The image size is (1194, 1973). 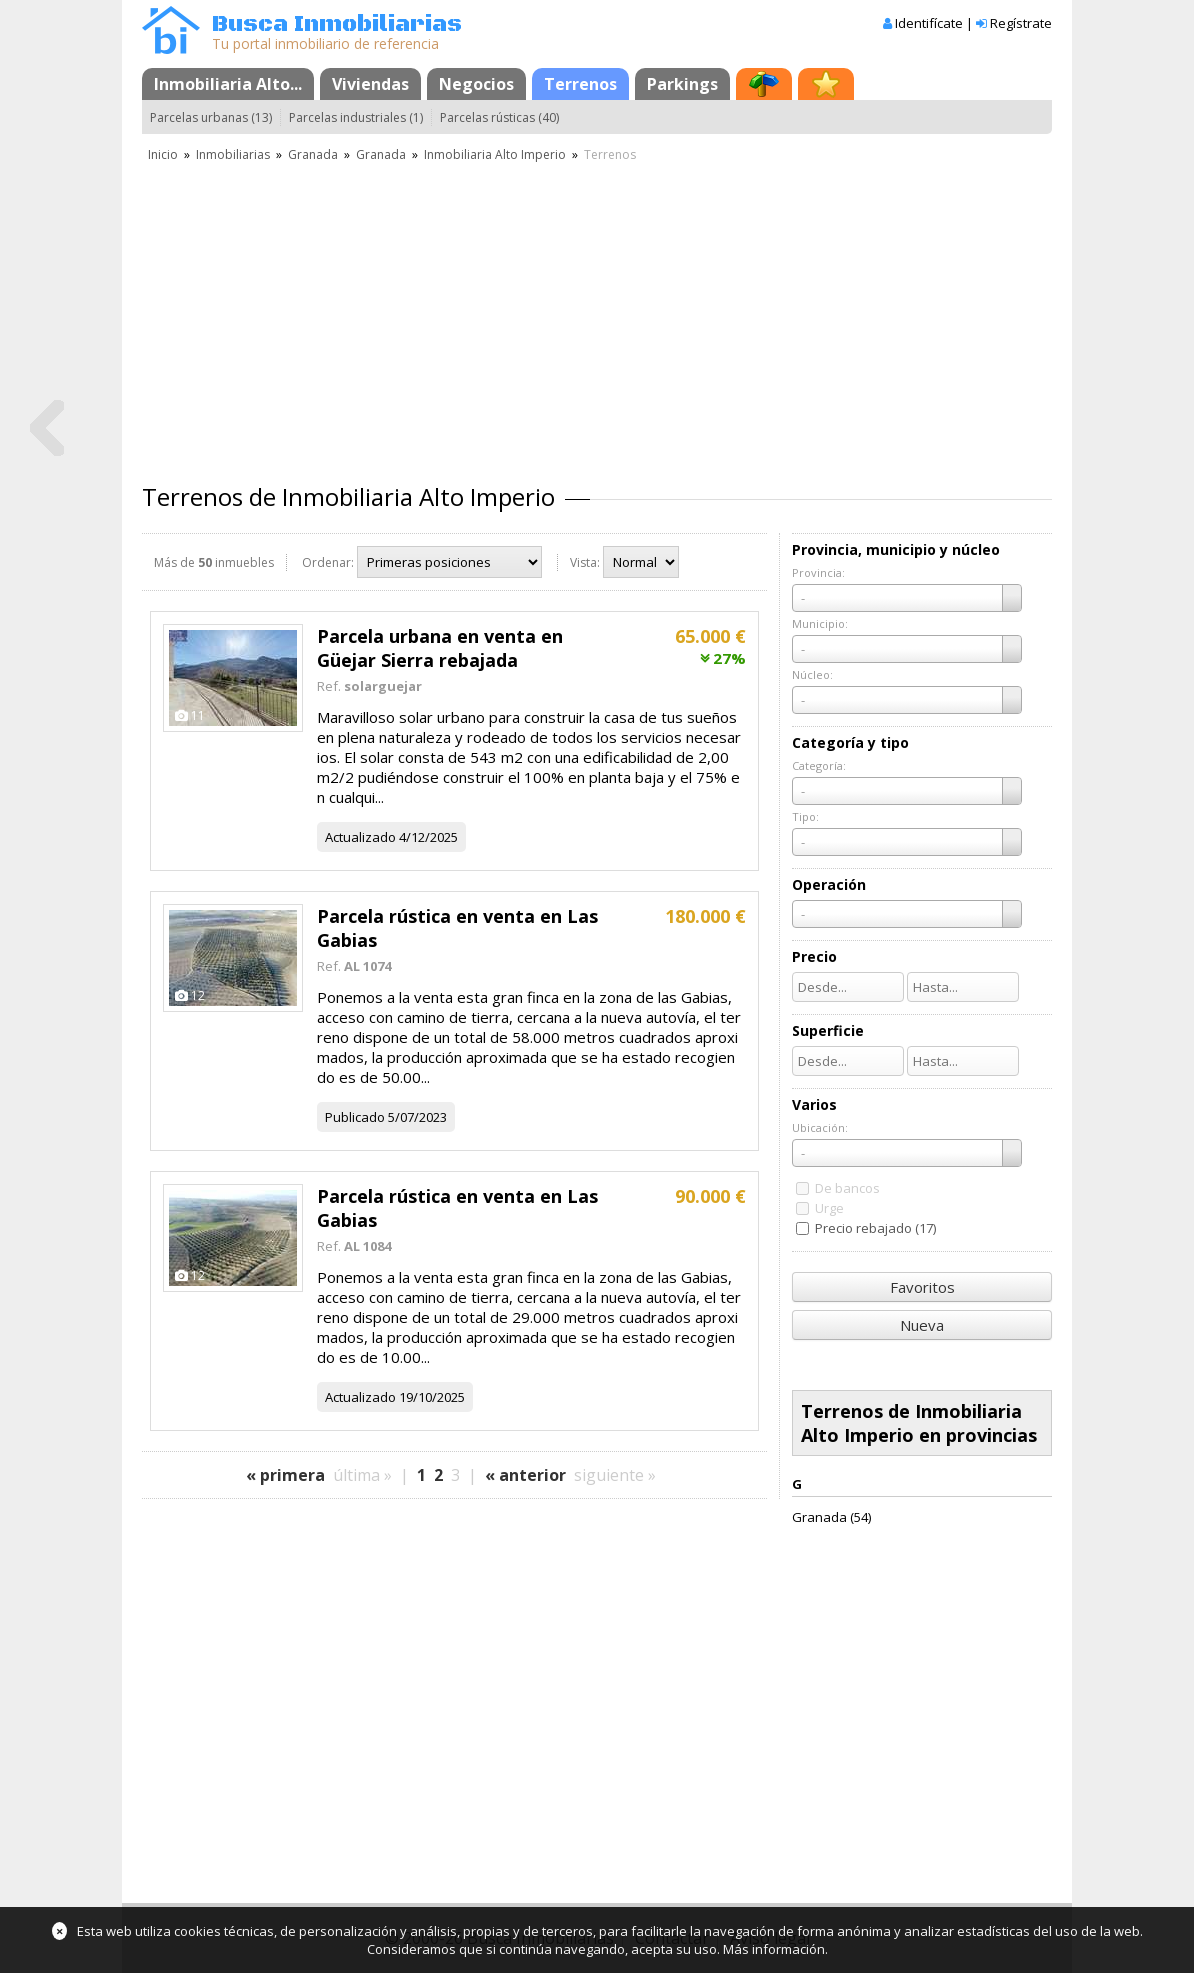 What do you see at coordinates (831, 1517) in the screenshot?
I see `Granada (54)` at bounding box center [831, 1517].